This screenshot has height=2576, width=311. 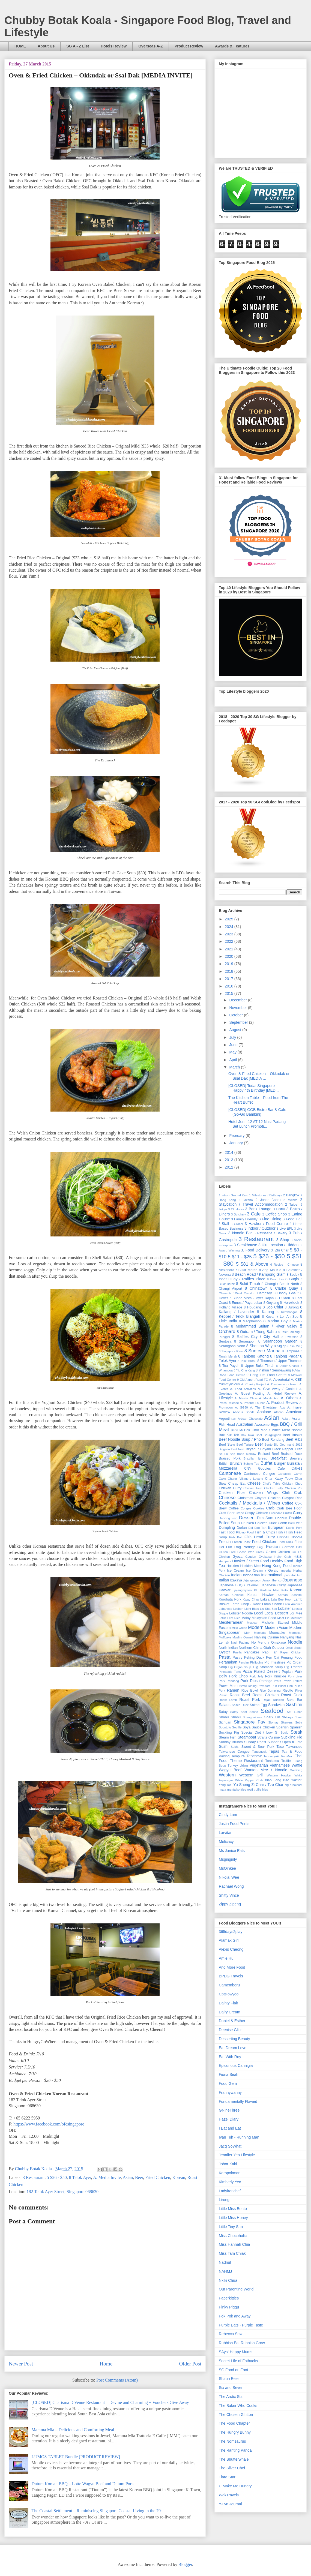 What do you see at coordinates (257, 1747) in the screenshot?
I see `Sweet & Sour Pork` at bounding box center [257, 1747].